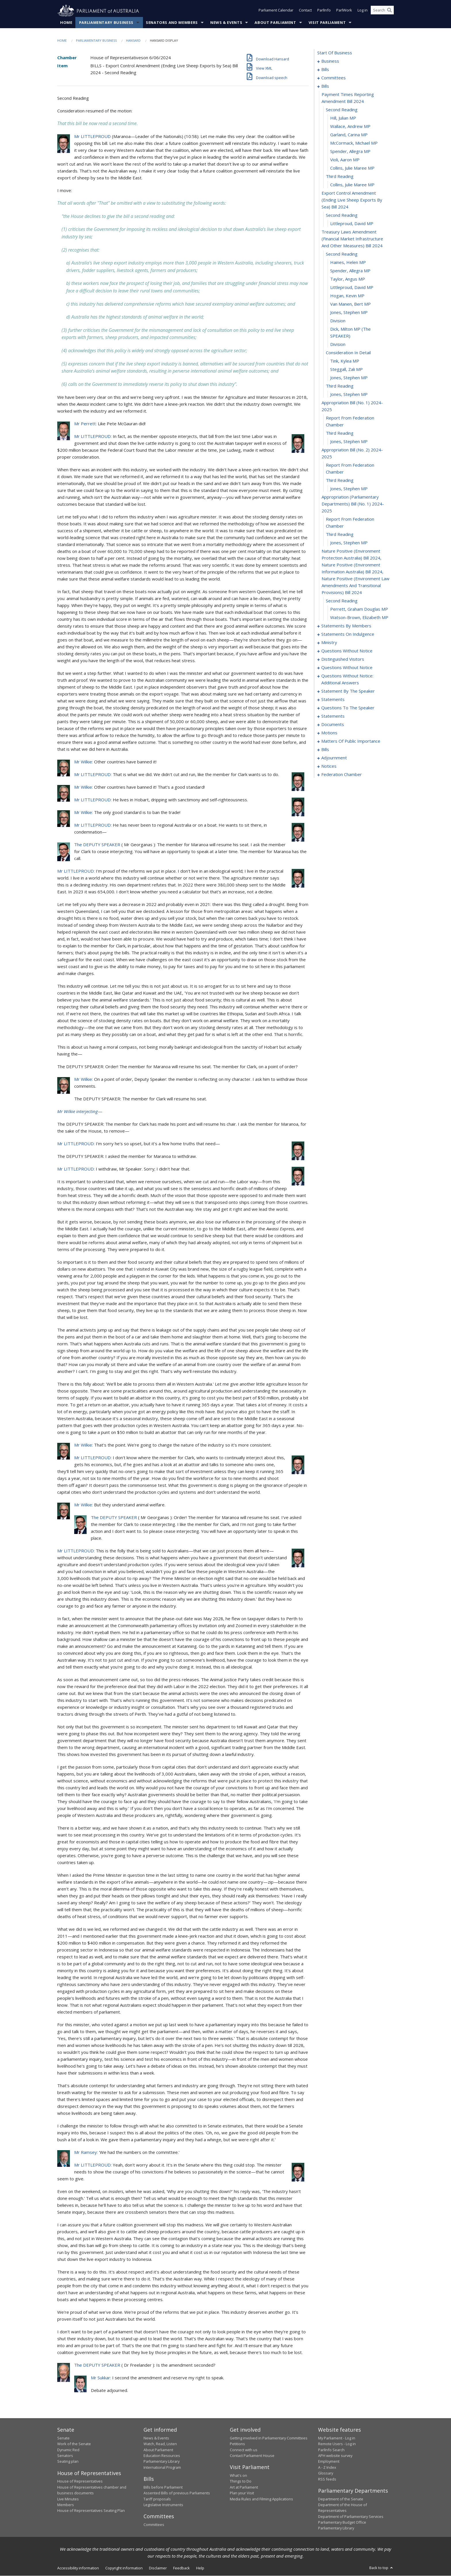 The height and width of the screenshot is (2576, 451). I want to click on Contact, so click(305, 11).